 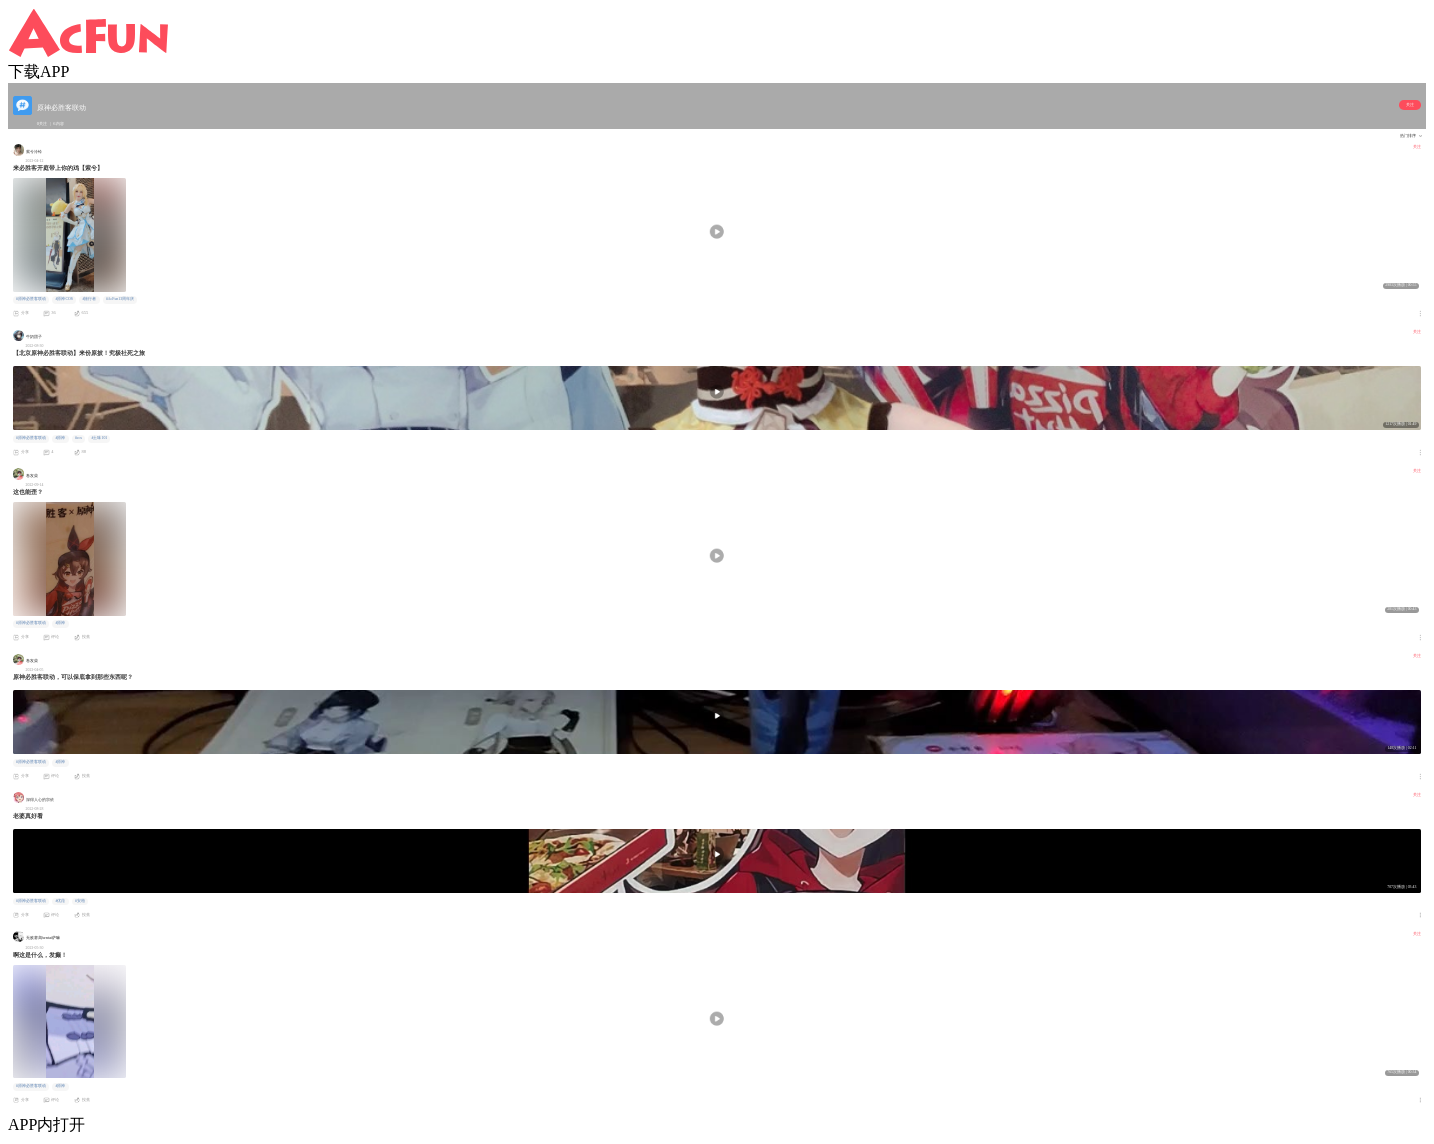 I want to click on #原神必胜客联动, so click(x=31, y=299).